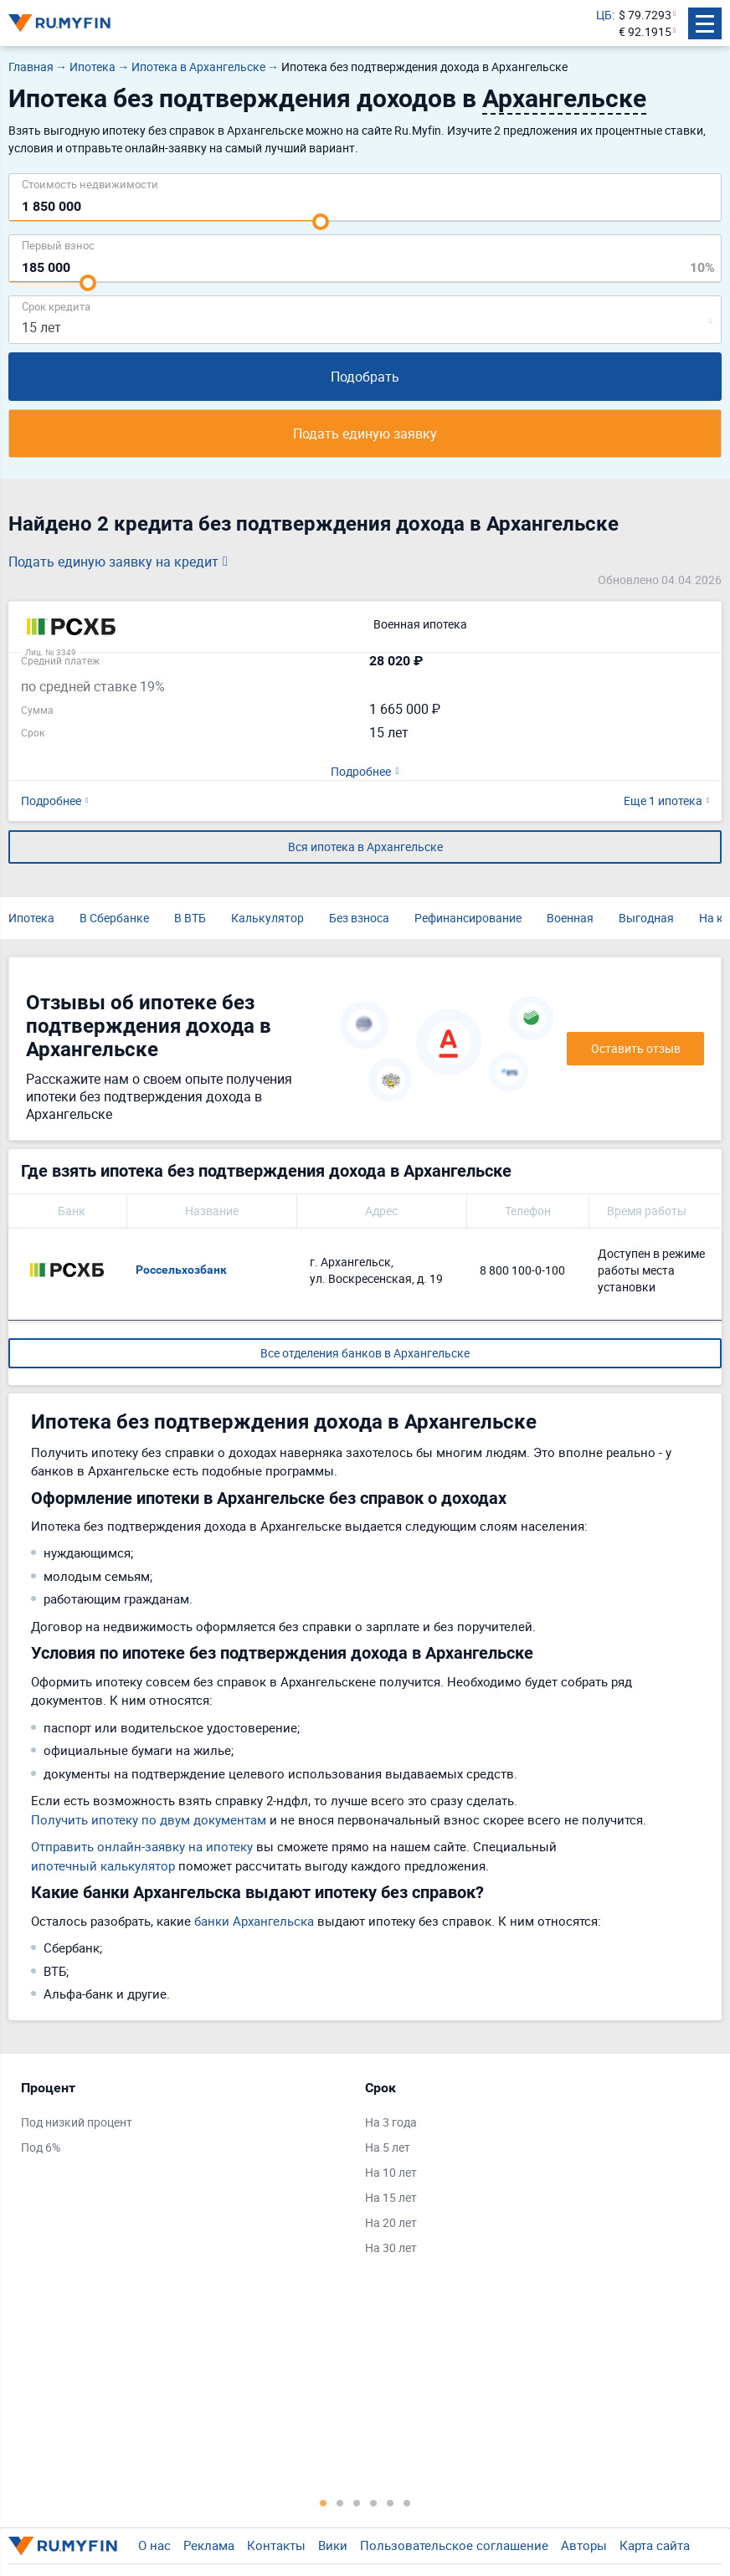  What do you see at coordinates (31, 918) in the screenshot?
I see `Ипотека` at bounding box center [31, 918].